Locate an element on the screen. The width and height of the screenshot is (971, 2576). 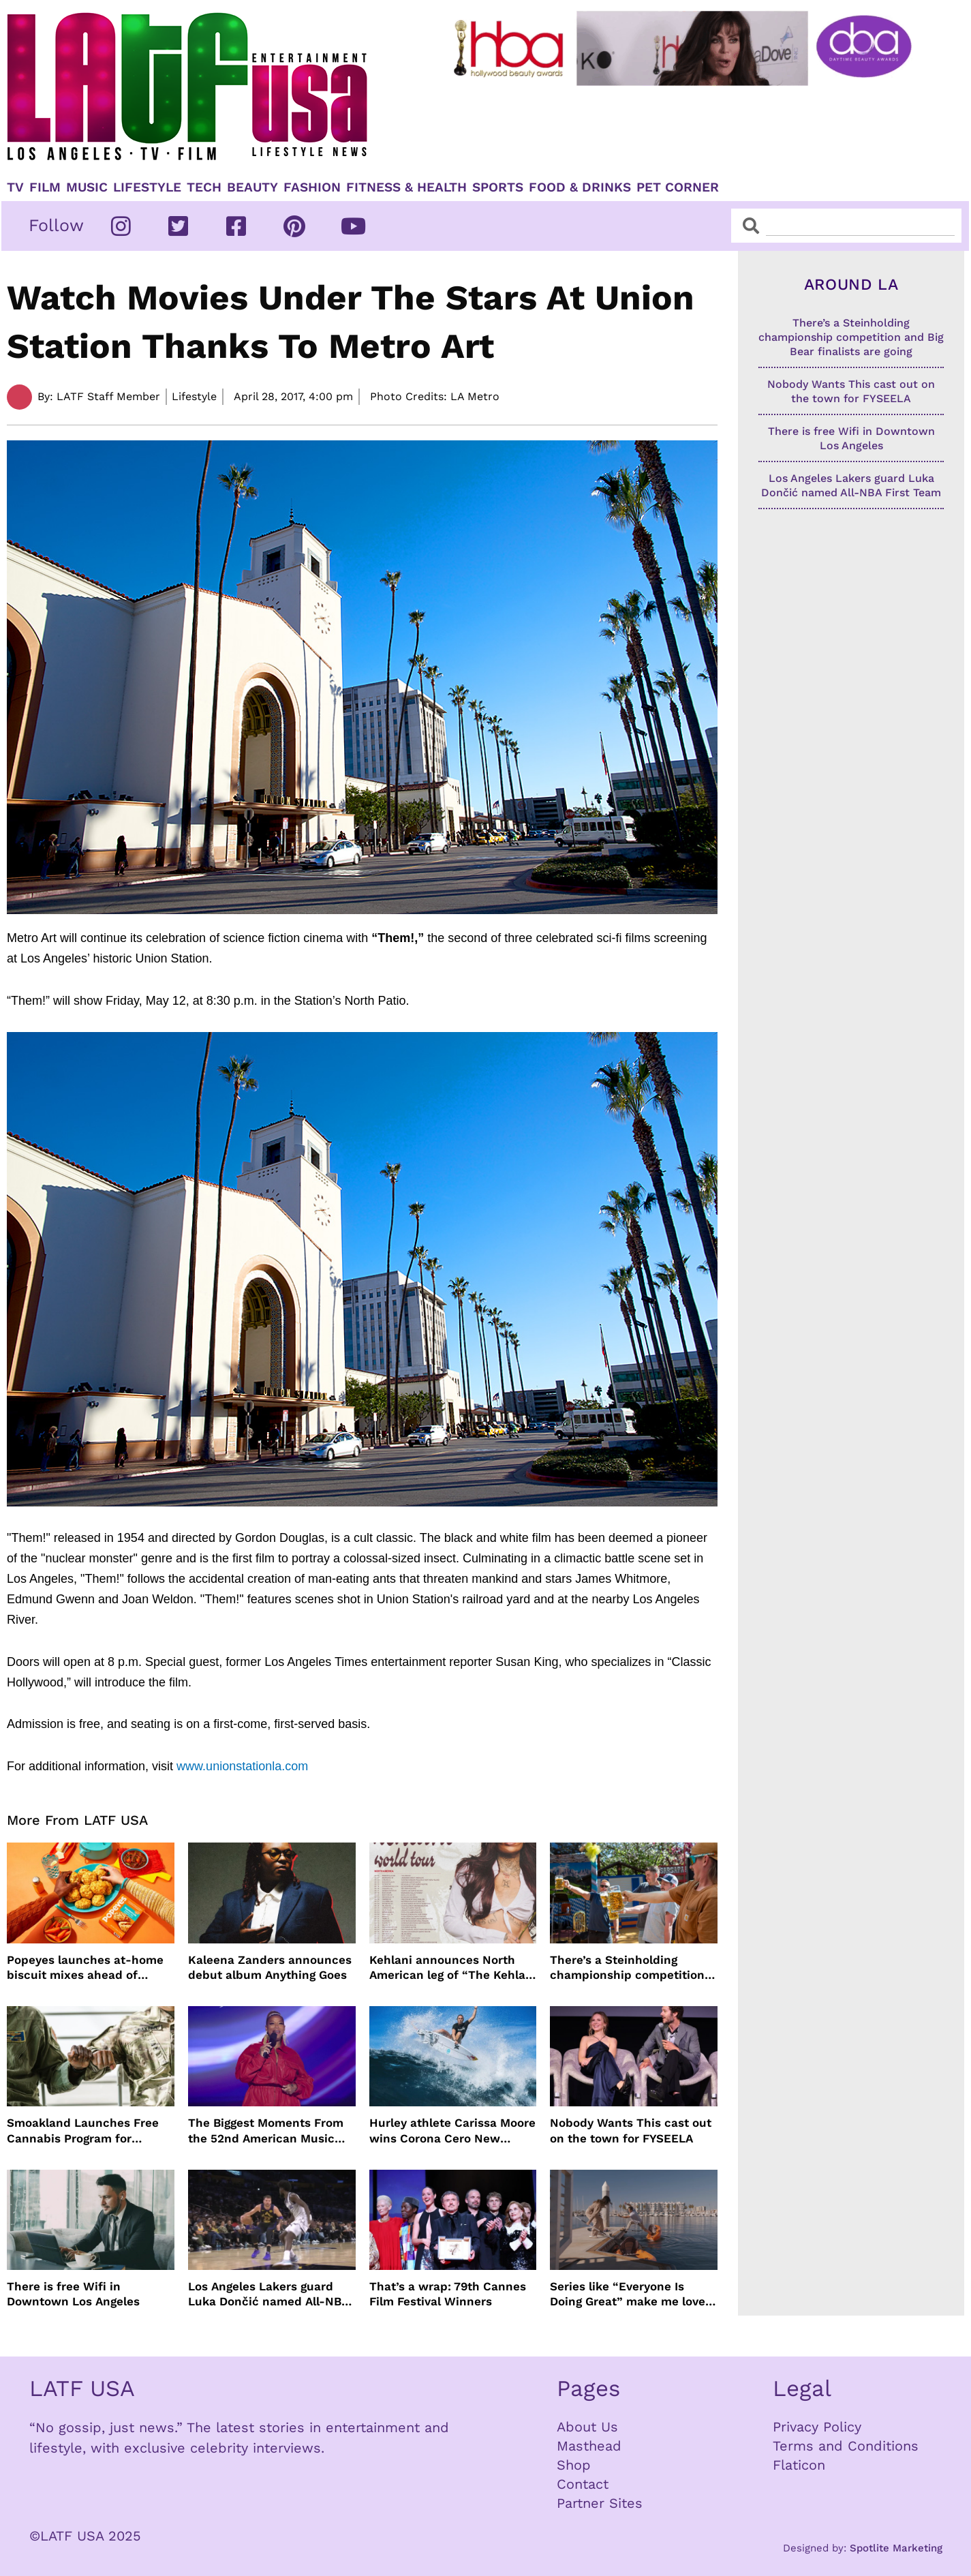
Privacy Policy is located at coordinates (817, 2427).